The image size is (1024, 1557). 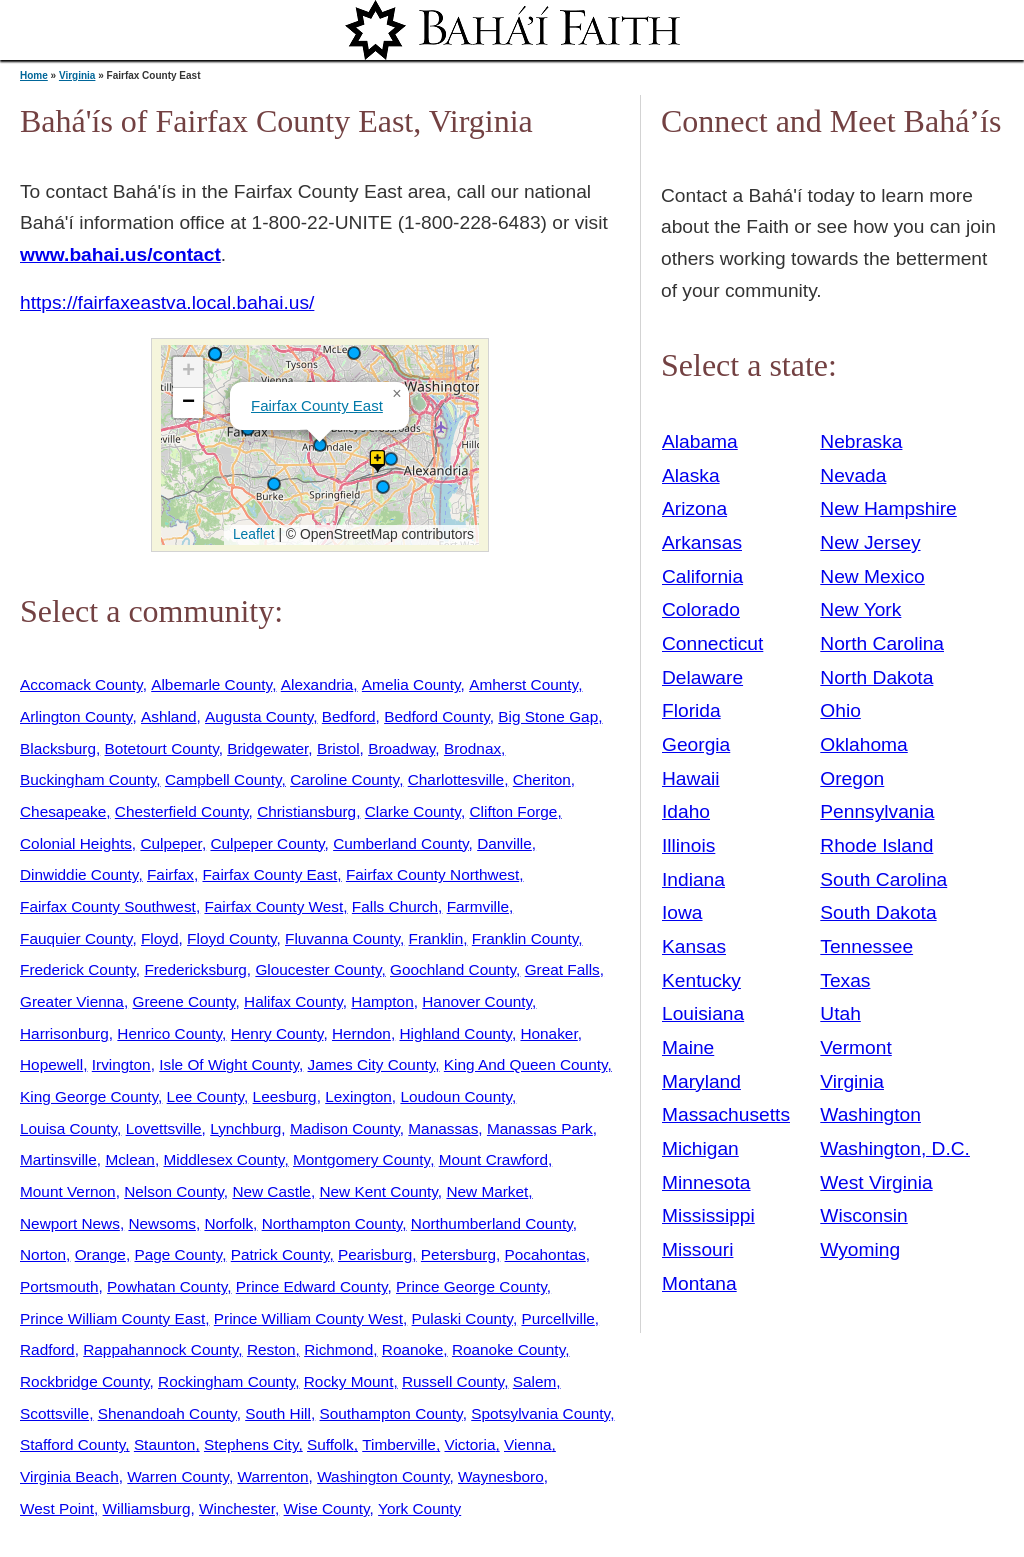 I want to click on Lee County, so click(x=205, y=1096).